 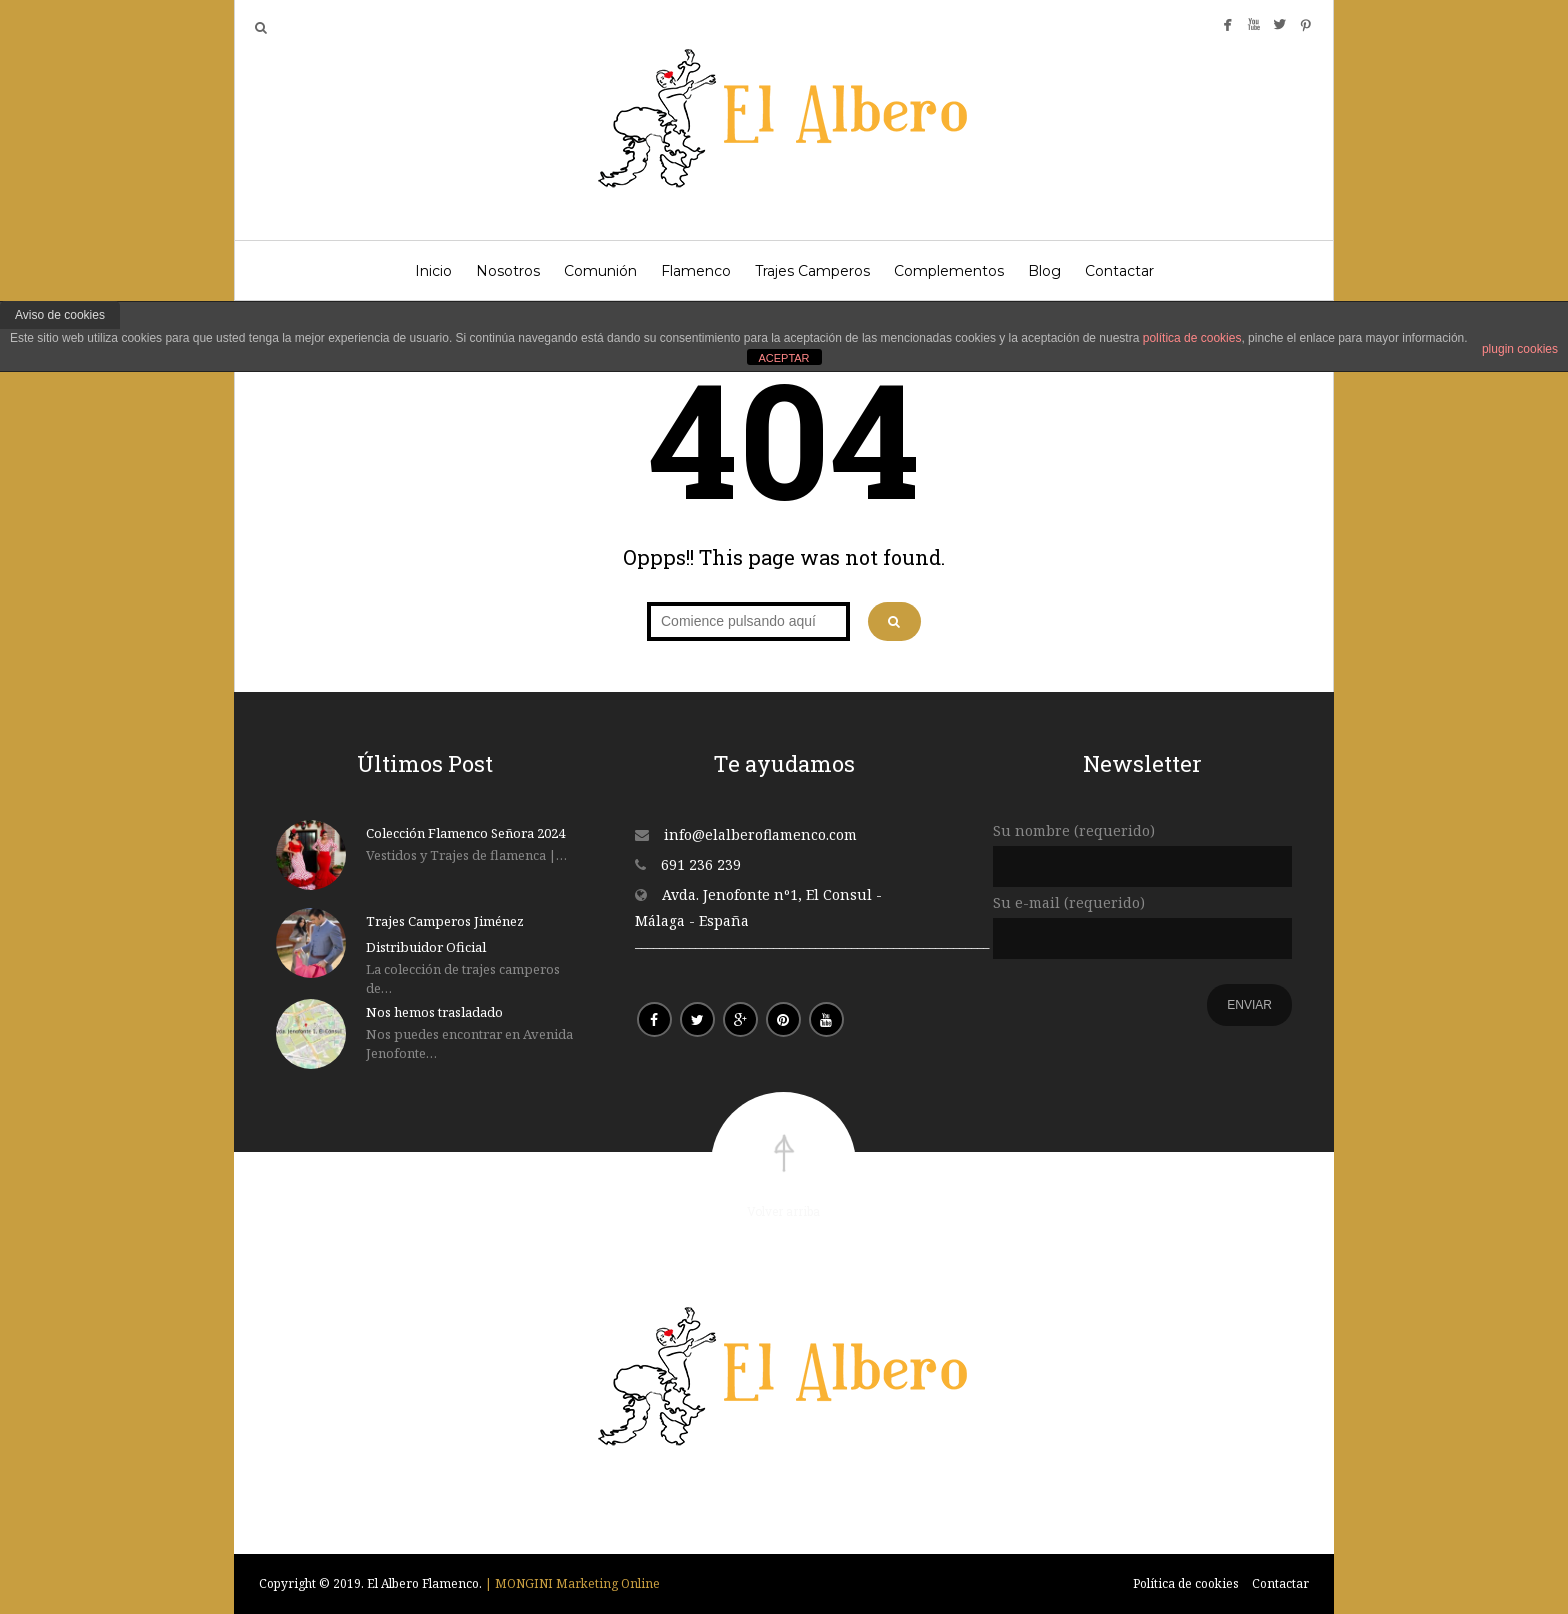 What do you see at coordinates (949, 271) in the screenshot?
I see `Complementos` at bounding box center [949, 271].